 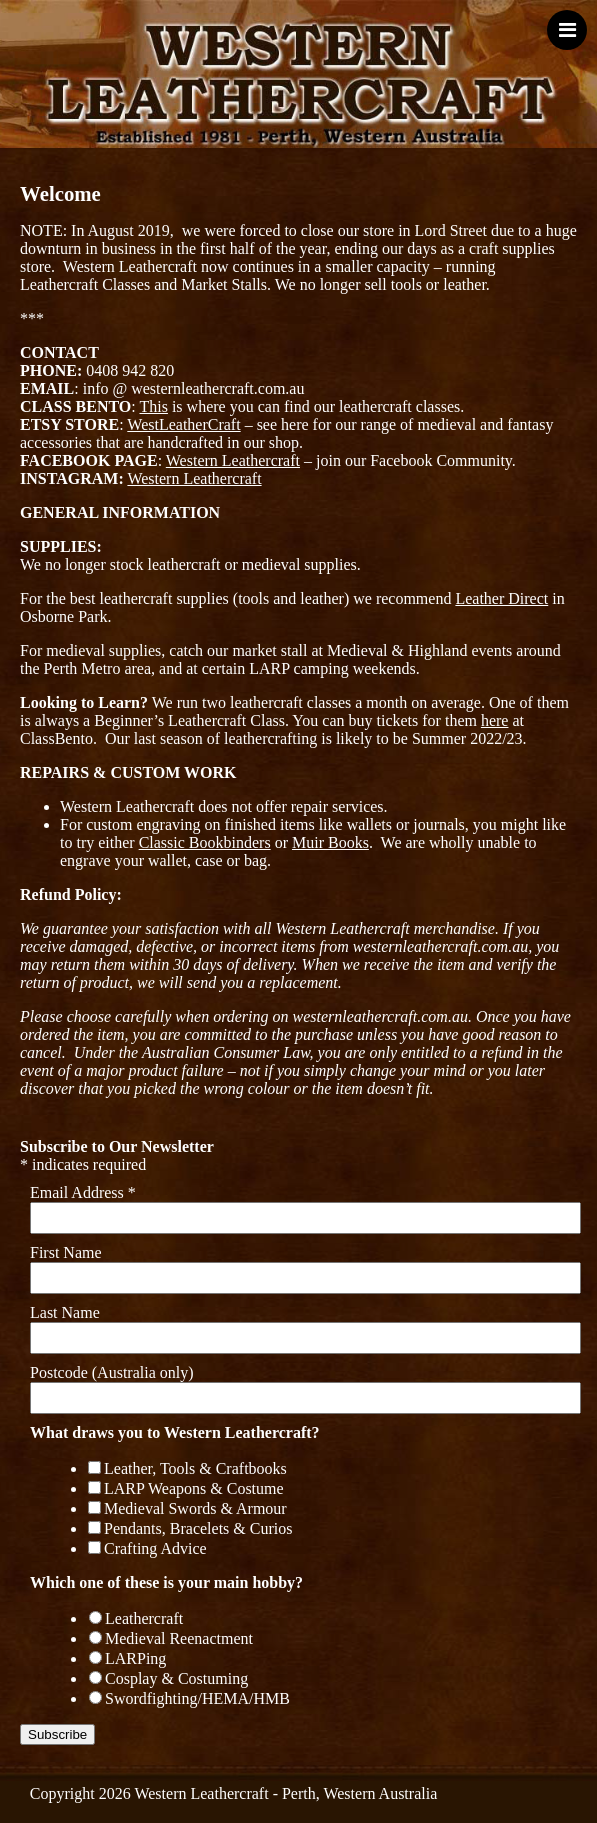 What do you see at coordinates (112, 1372) in the screenshot?
I see `Postcode (Australia only)` at bounding box center [112, 1372].